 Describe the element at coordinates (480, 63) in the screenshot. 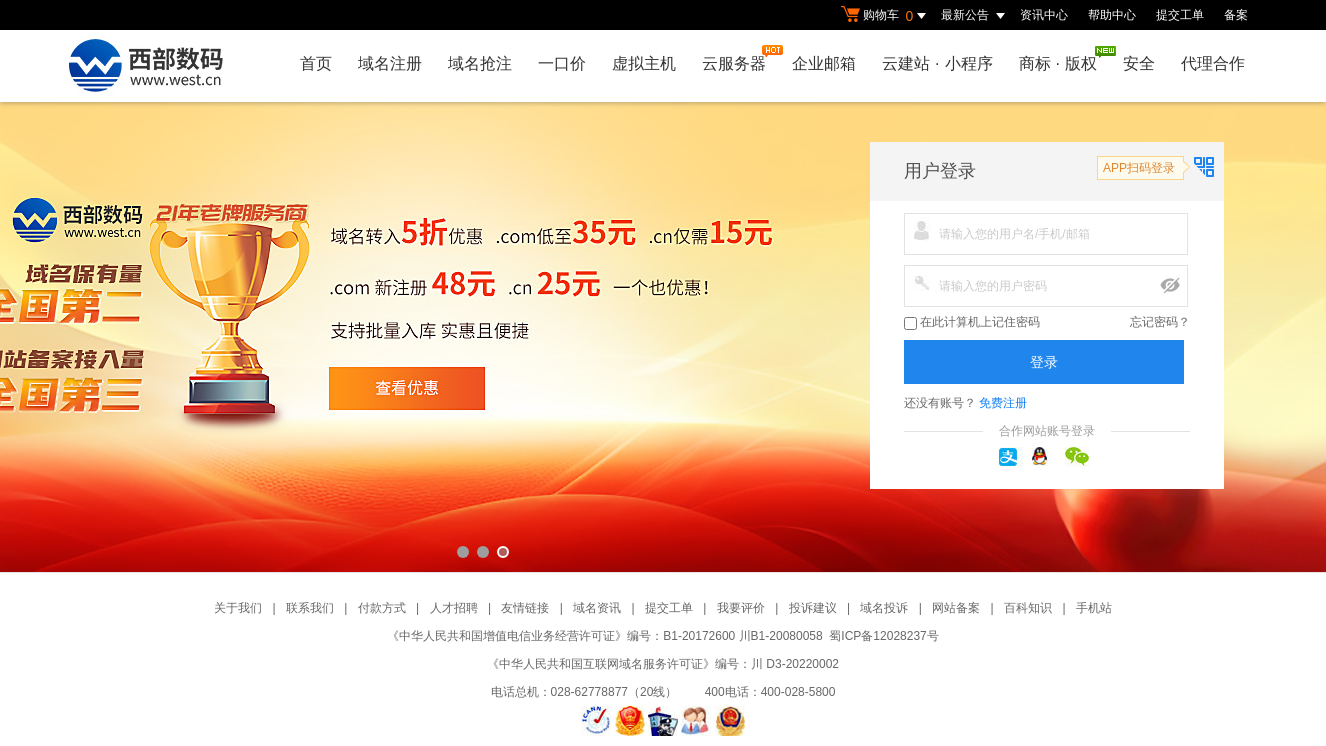

I see `域名抢注` at that location.